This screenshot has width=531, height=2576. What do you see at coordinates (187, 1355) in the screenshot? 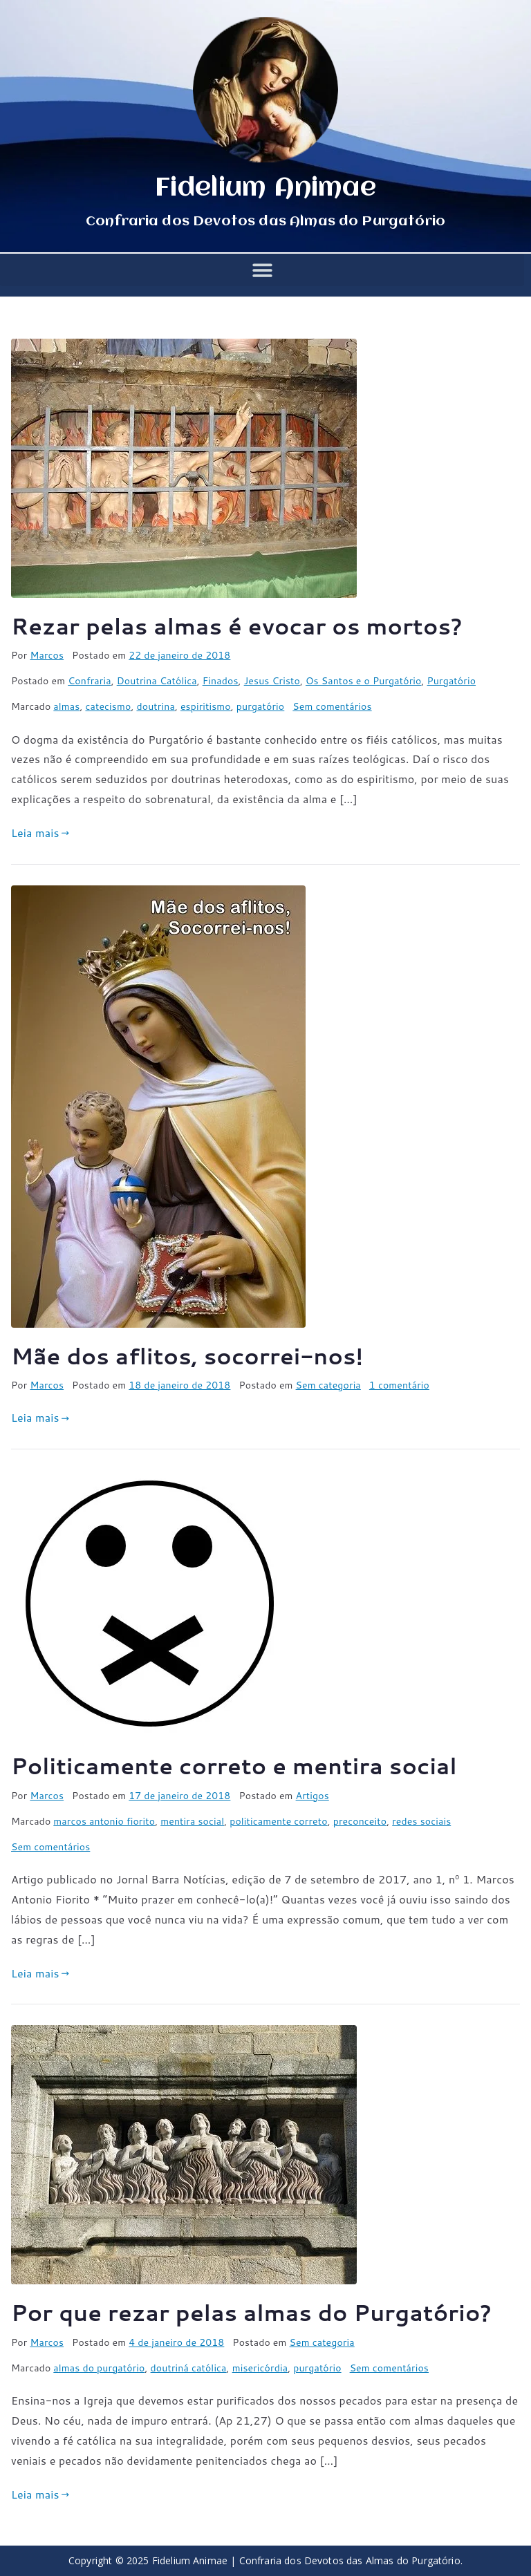
I see `Mãe dos aflitos, socorrei-nos!` at bounding box center [187, 1355].